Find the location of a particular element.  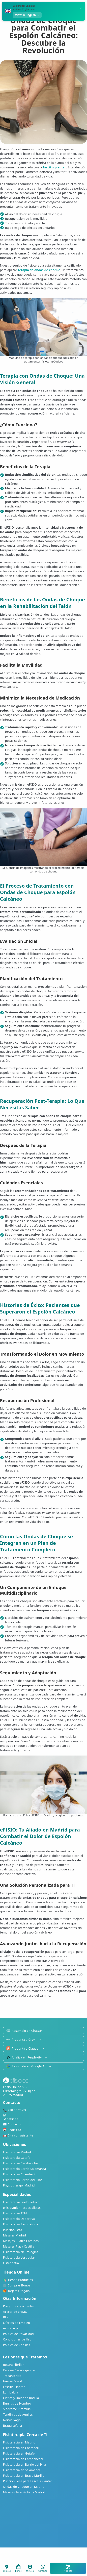

Fisioterapia Deportiva is located at coordinates (19, 2219).